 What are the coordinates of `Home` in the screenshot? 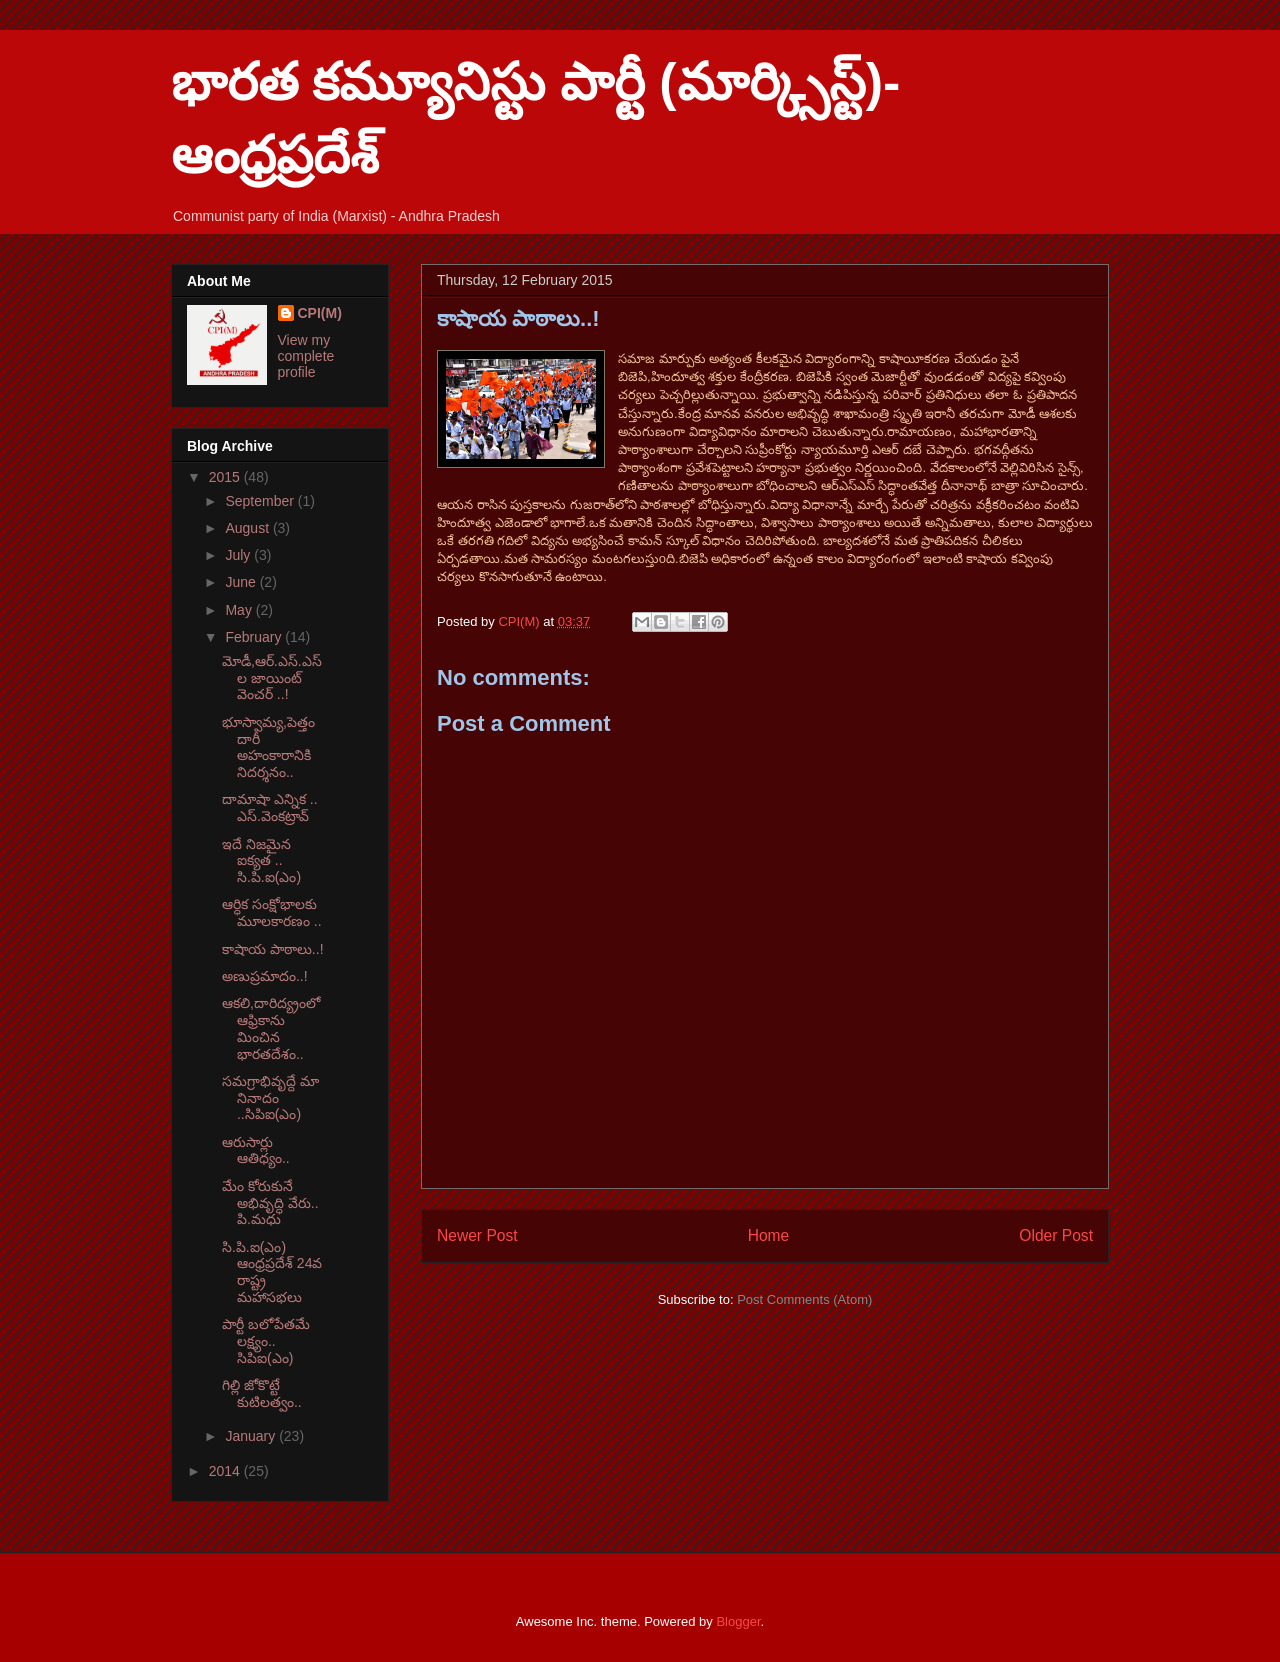 It's located at (769, 1235).